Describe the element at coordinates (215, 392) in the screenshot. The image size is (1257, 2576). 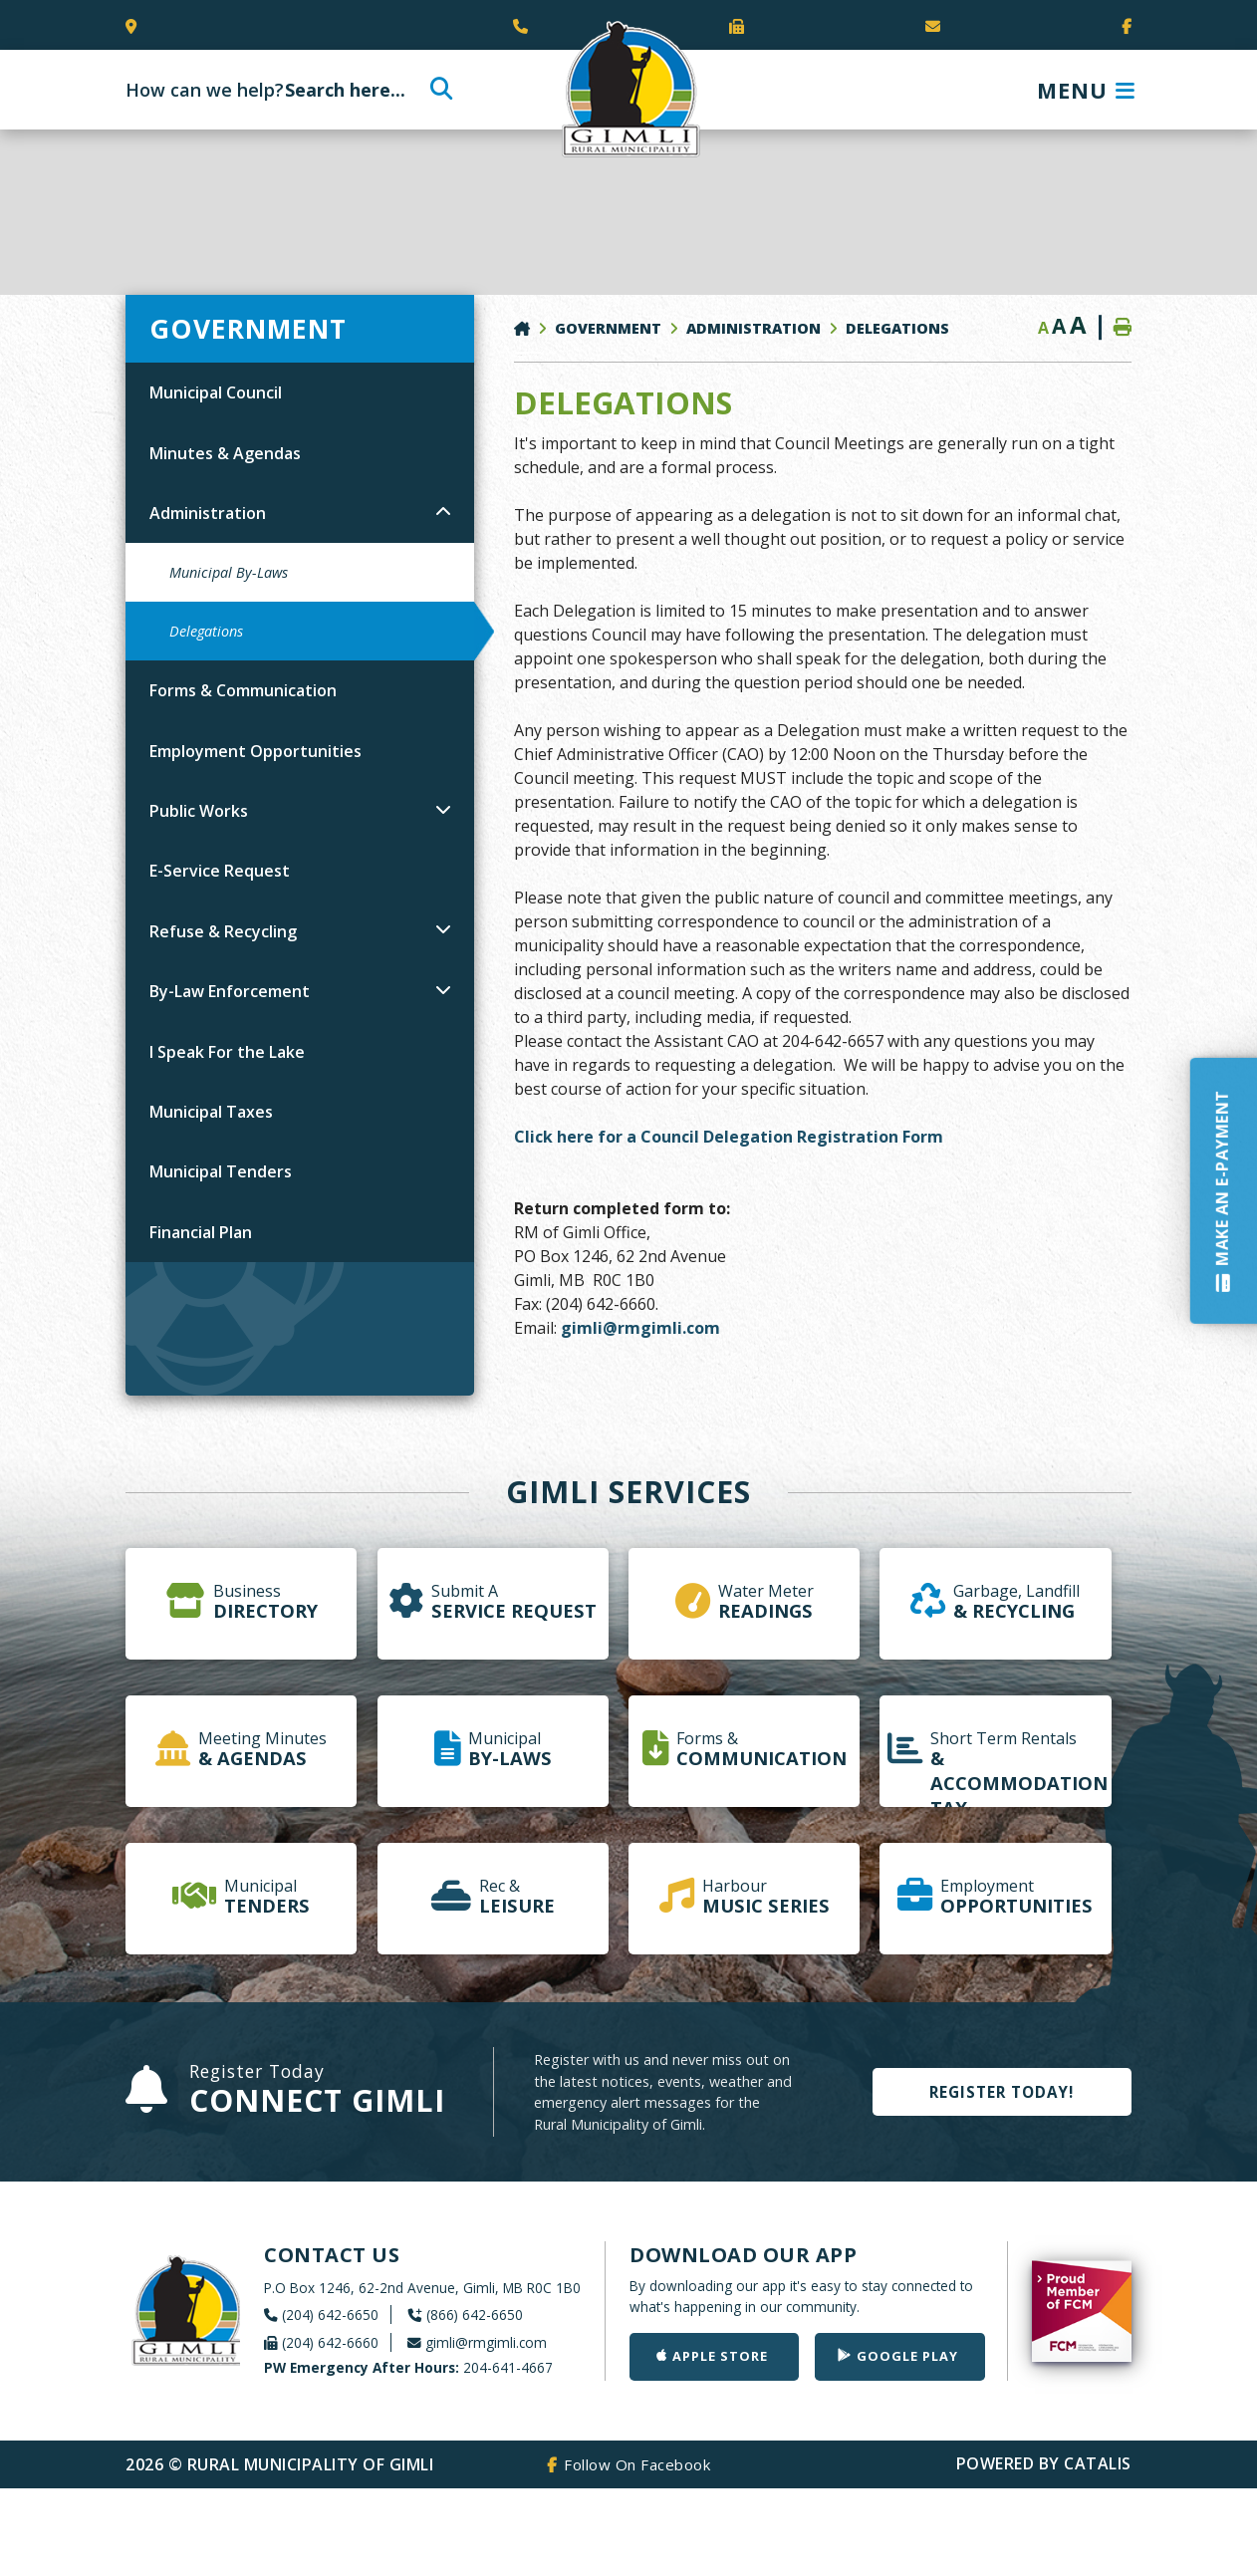
I see `Municipal Council [menuitem]` at that location.